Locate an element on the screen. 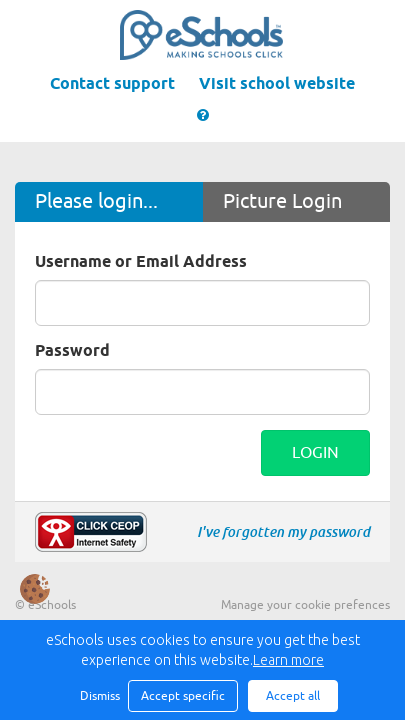 This screenshot has height=720, width=405. Accept all [button] is located at coordinates (293, 696).